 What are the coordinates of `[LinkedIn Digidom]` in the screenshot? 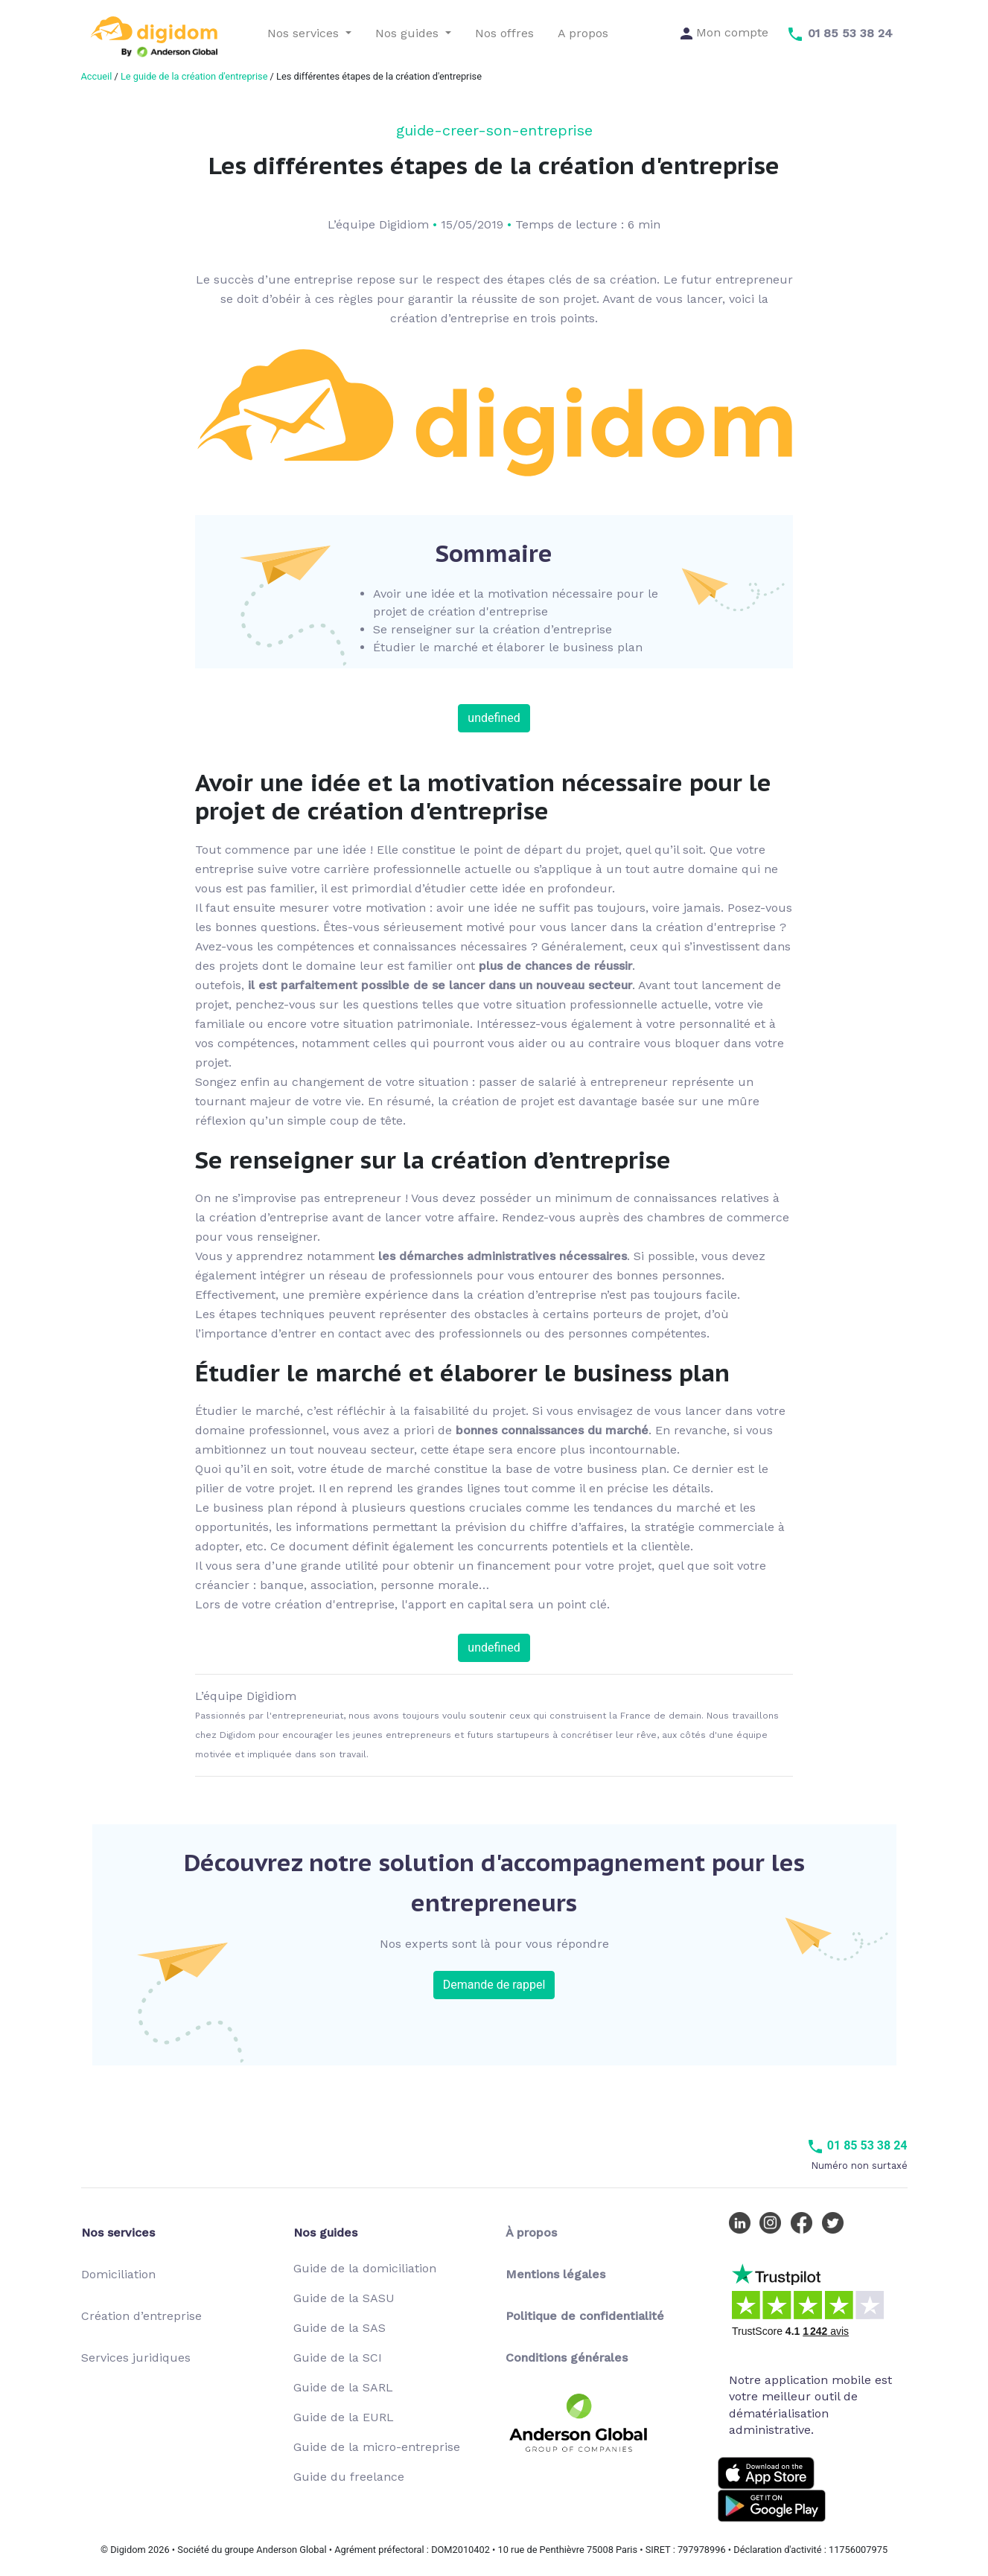 It's located at (743, 2222).